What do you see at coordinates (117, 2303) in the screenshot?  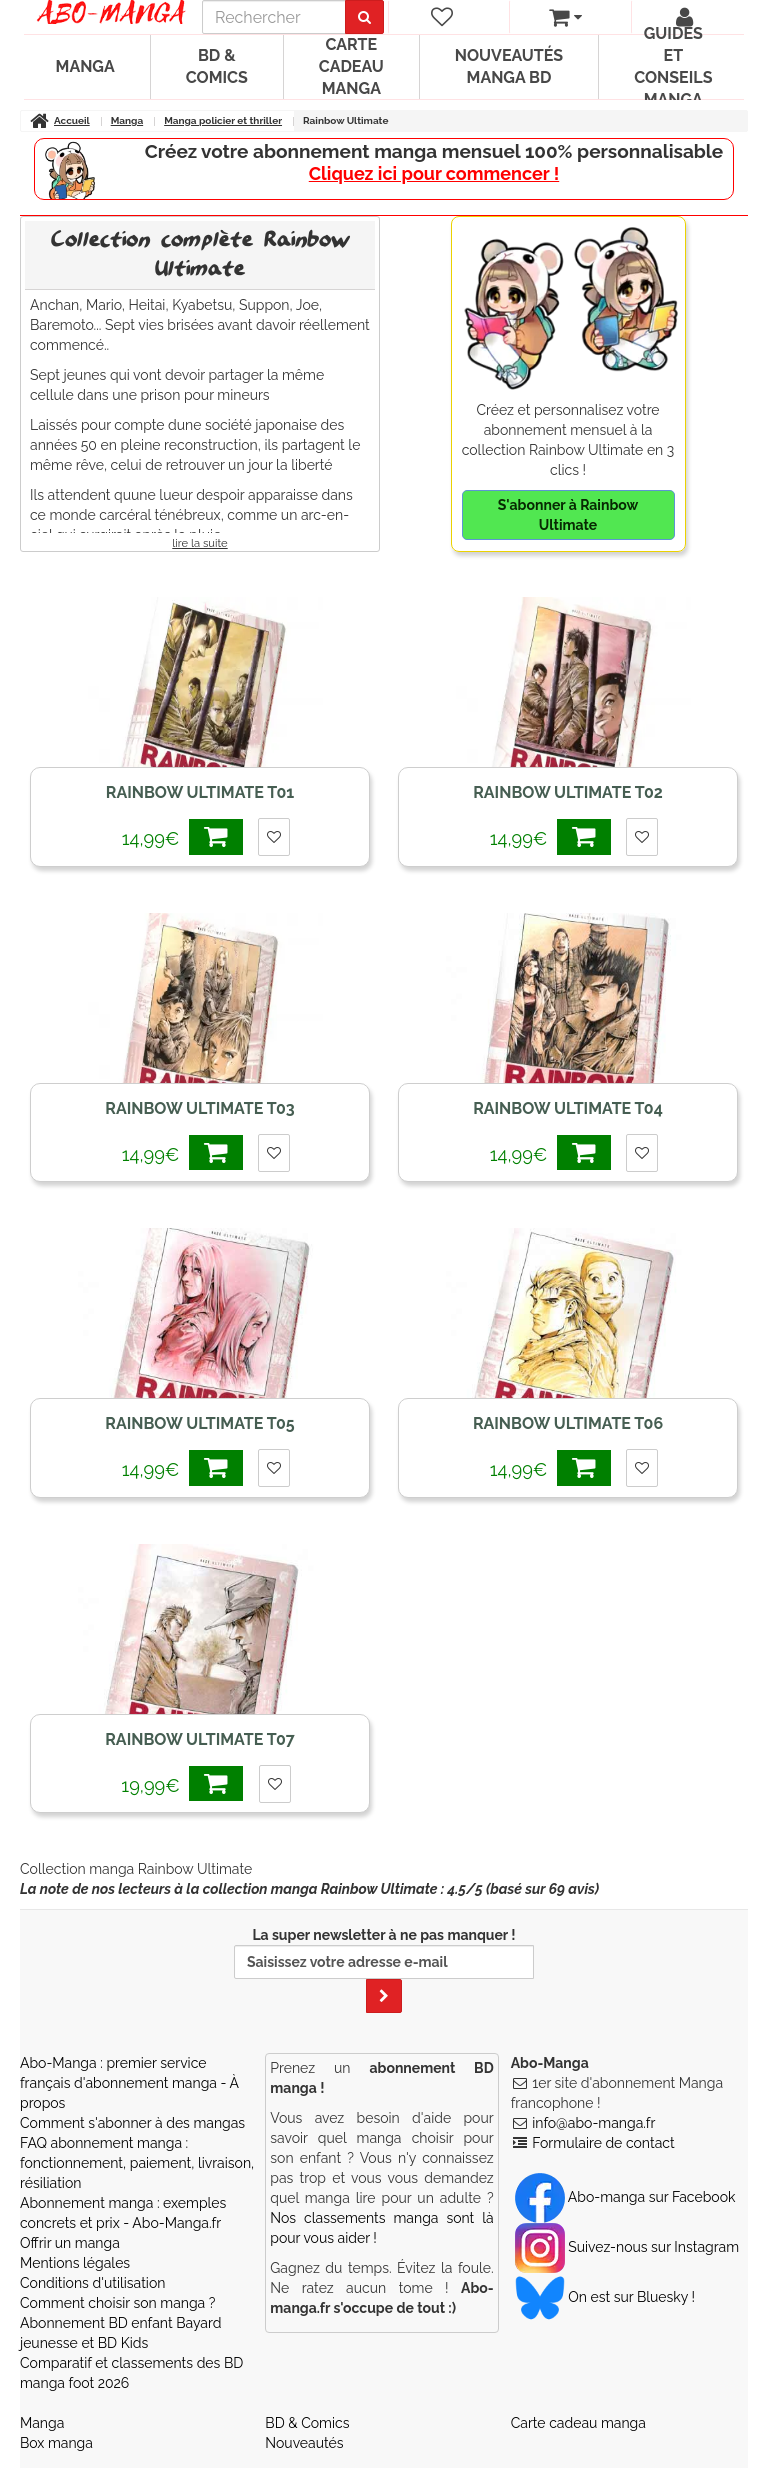 I see `Comment choisir son manga ?` at bounding box center [117, 2303].